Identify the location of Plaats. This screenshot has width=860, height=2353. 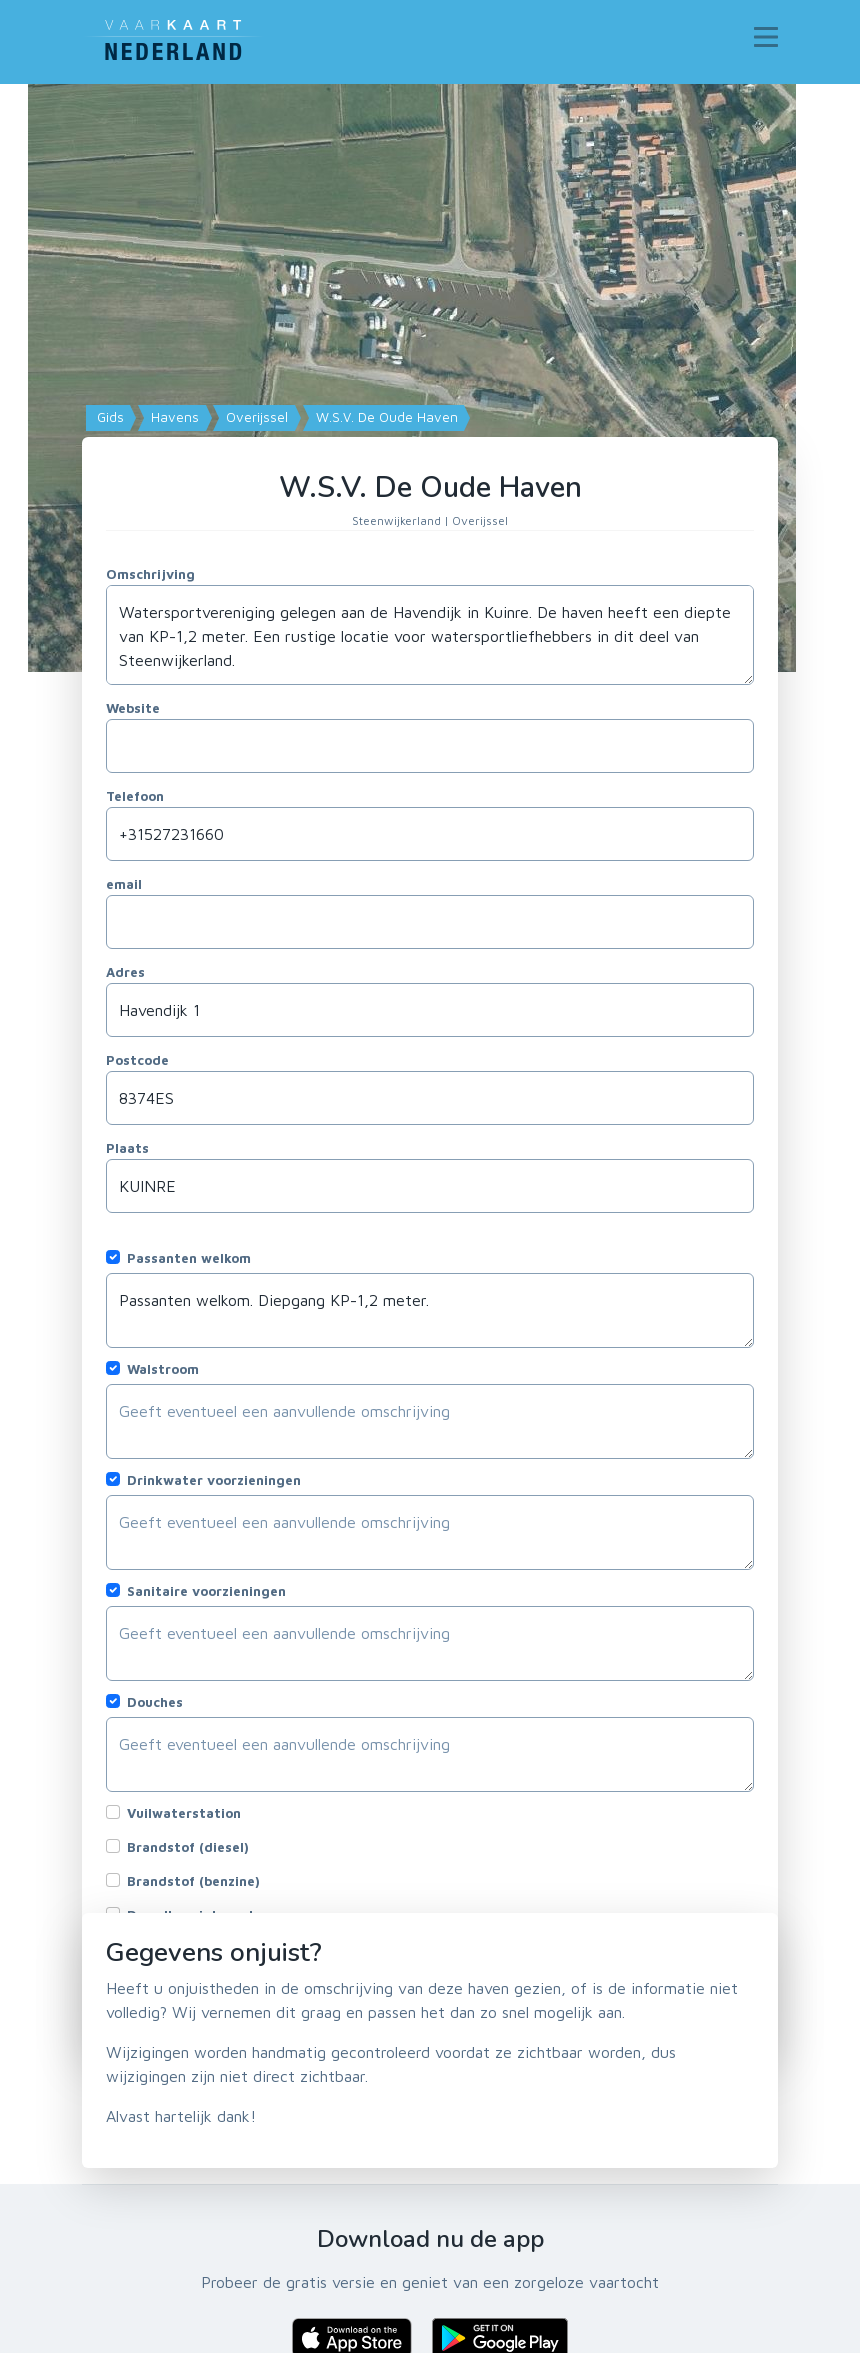
(127, 1148).